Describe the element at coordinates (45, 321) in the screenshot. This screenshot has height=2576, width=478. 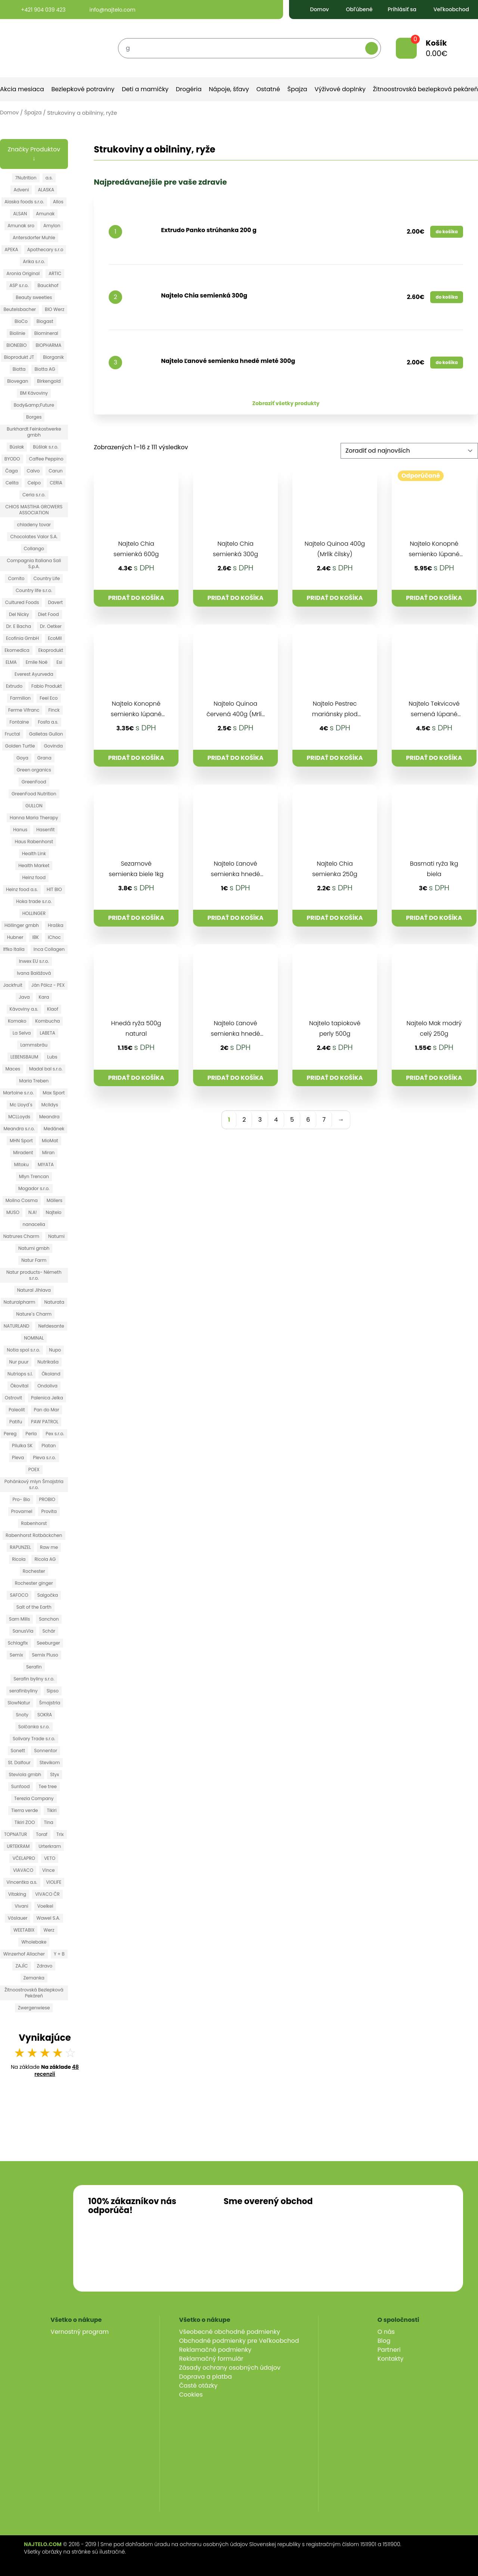
I see `Biogast` at that location.